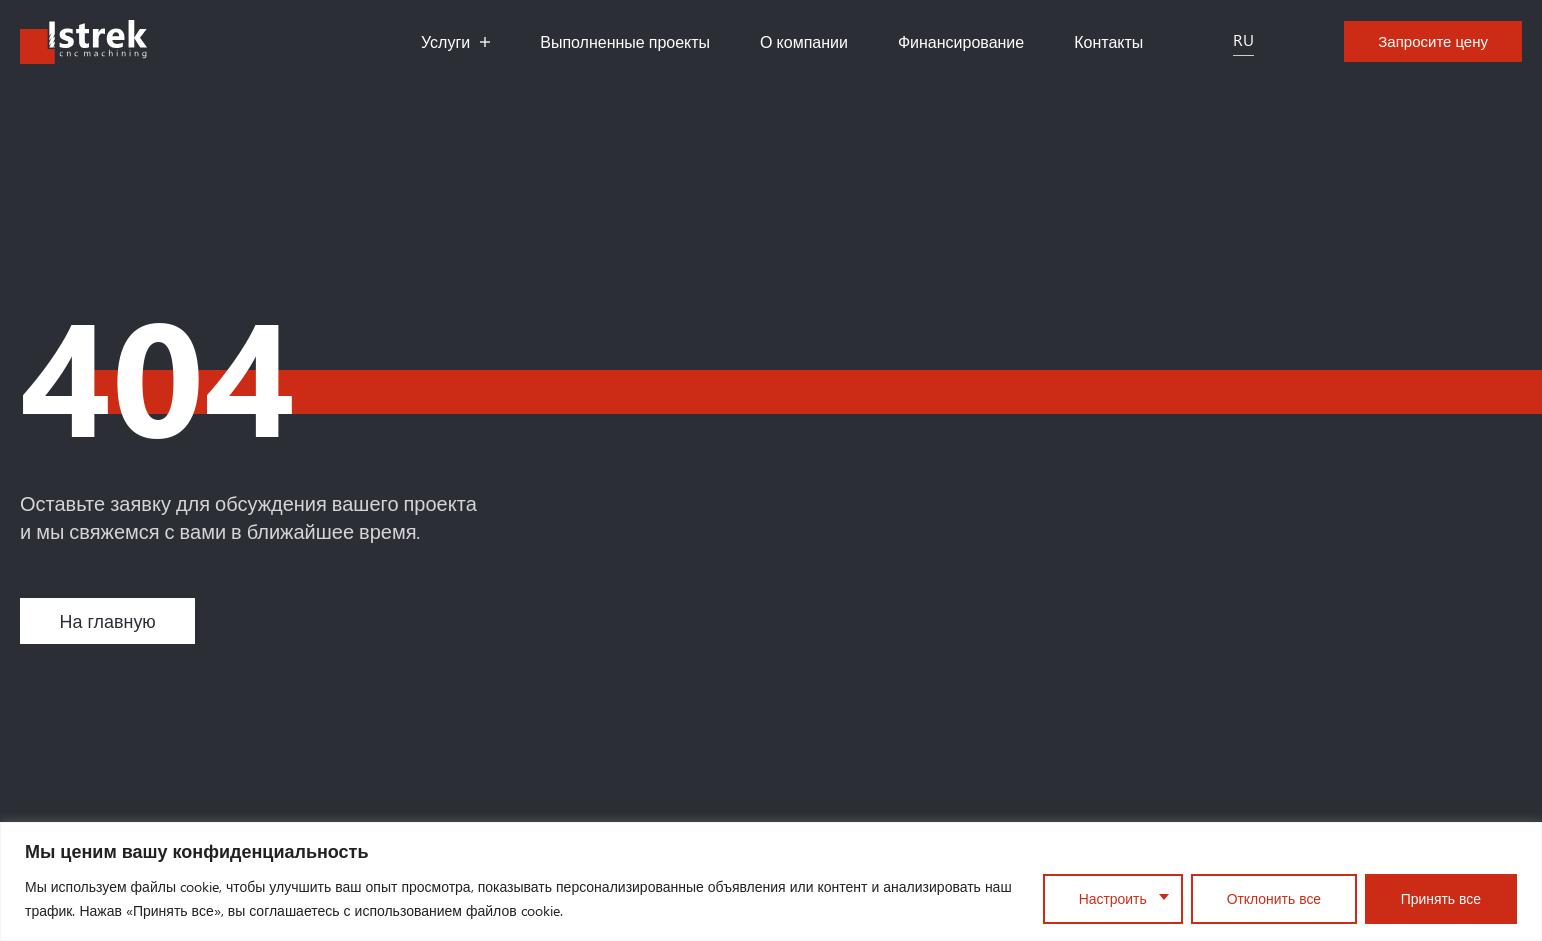 This screenshot has width=1542, height=941. I want to click on Контакты, so click(1108, 41).